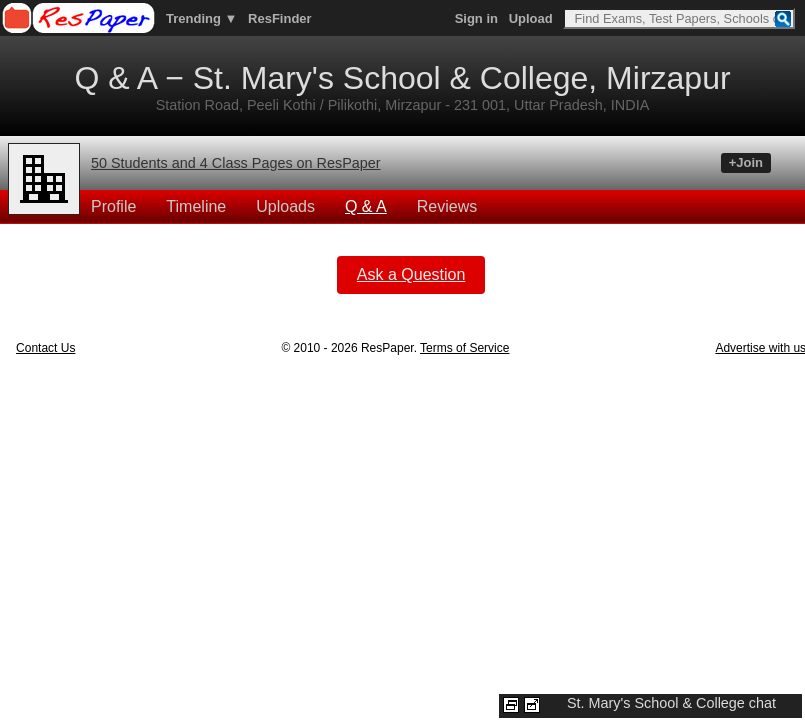  I want to click on 50 Students and 4 Class Pages on ResPaper, so click(236, 163).